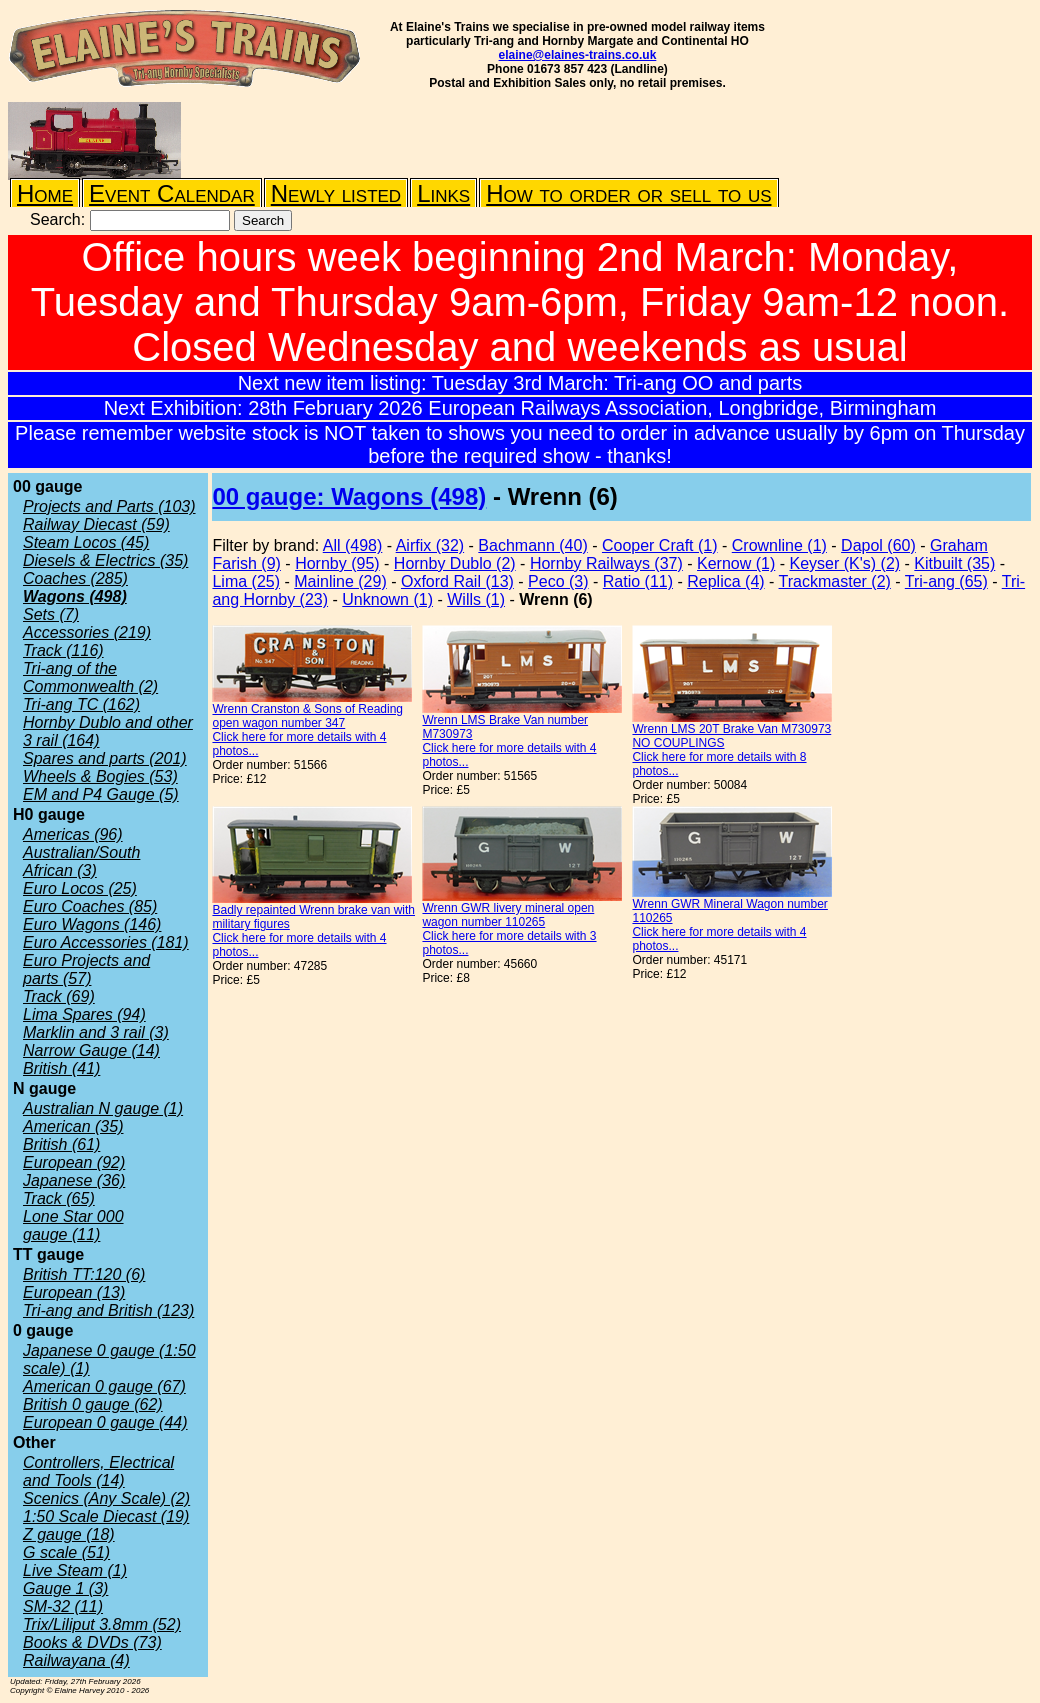 Image resolution: width=1040 pixels, height=1703 pixels. Describe the element at coordinates (628, 193) in the screenshot. I see `How to order or sell to us` at that location.